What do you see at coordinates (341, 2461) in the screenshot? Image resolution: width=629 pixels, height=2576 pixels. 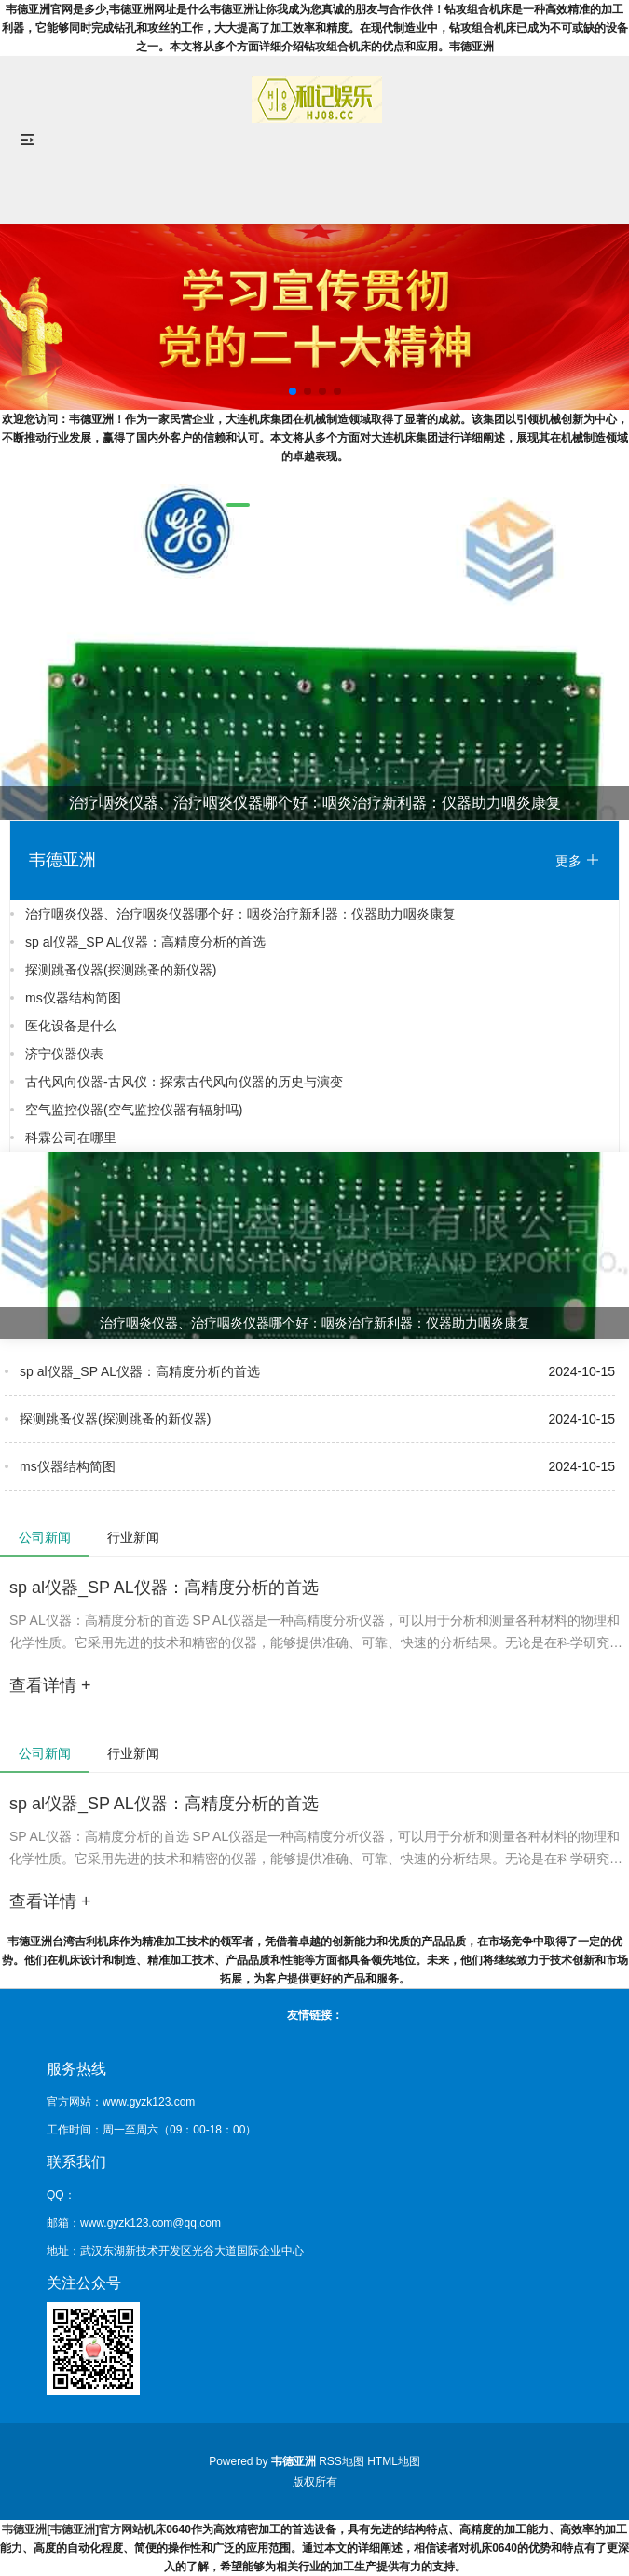 I see `RSS地图` at bounding box center [341, 2461].